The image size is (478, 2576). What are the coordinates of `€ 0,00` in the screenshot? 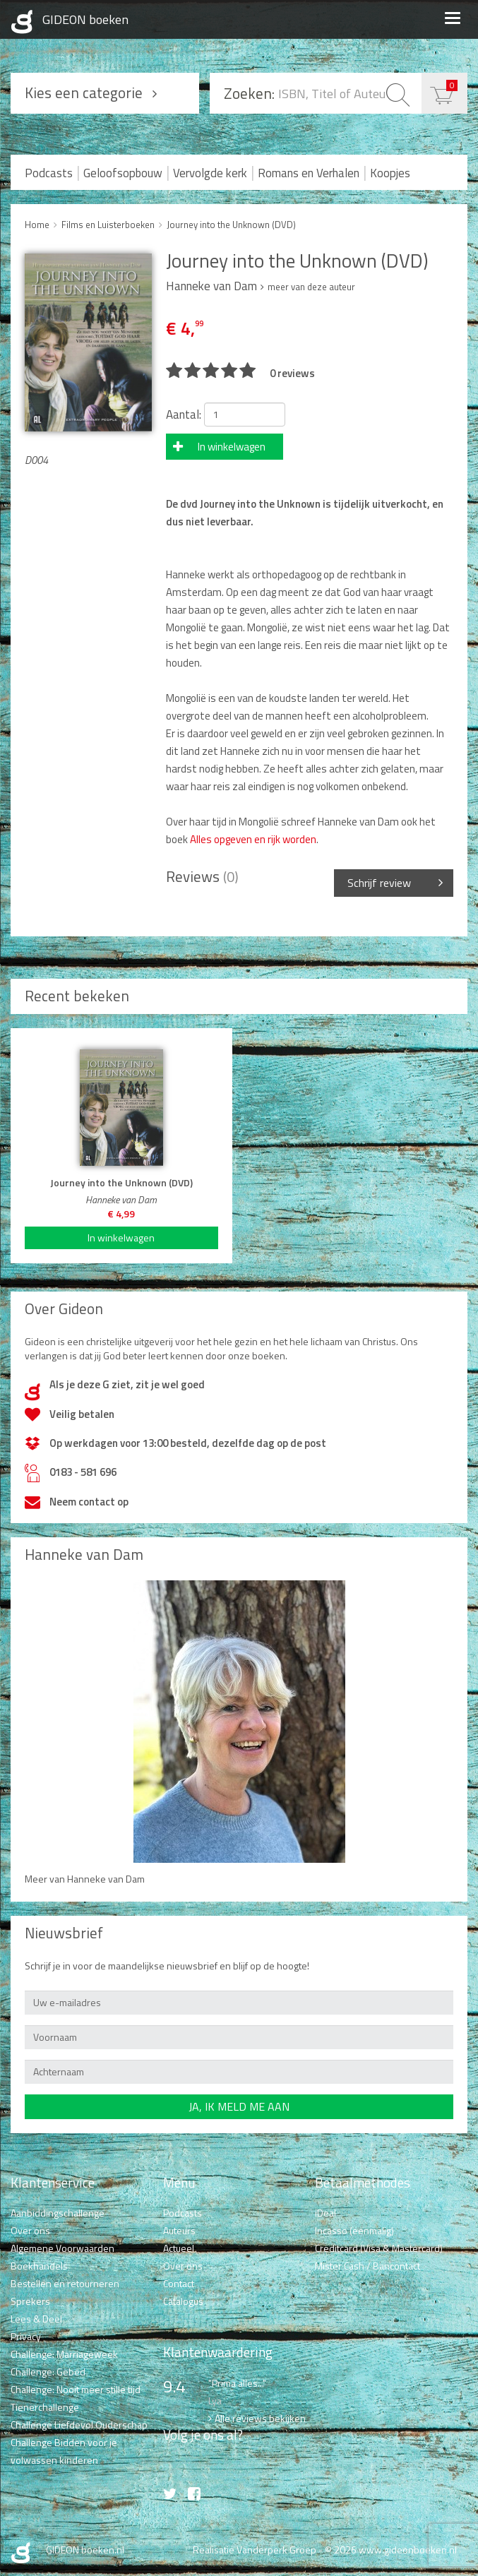 It's located at (452, 85).